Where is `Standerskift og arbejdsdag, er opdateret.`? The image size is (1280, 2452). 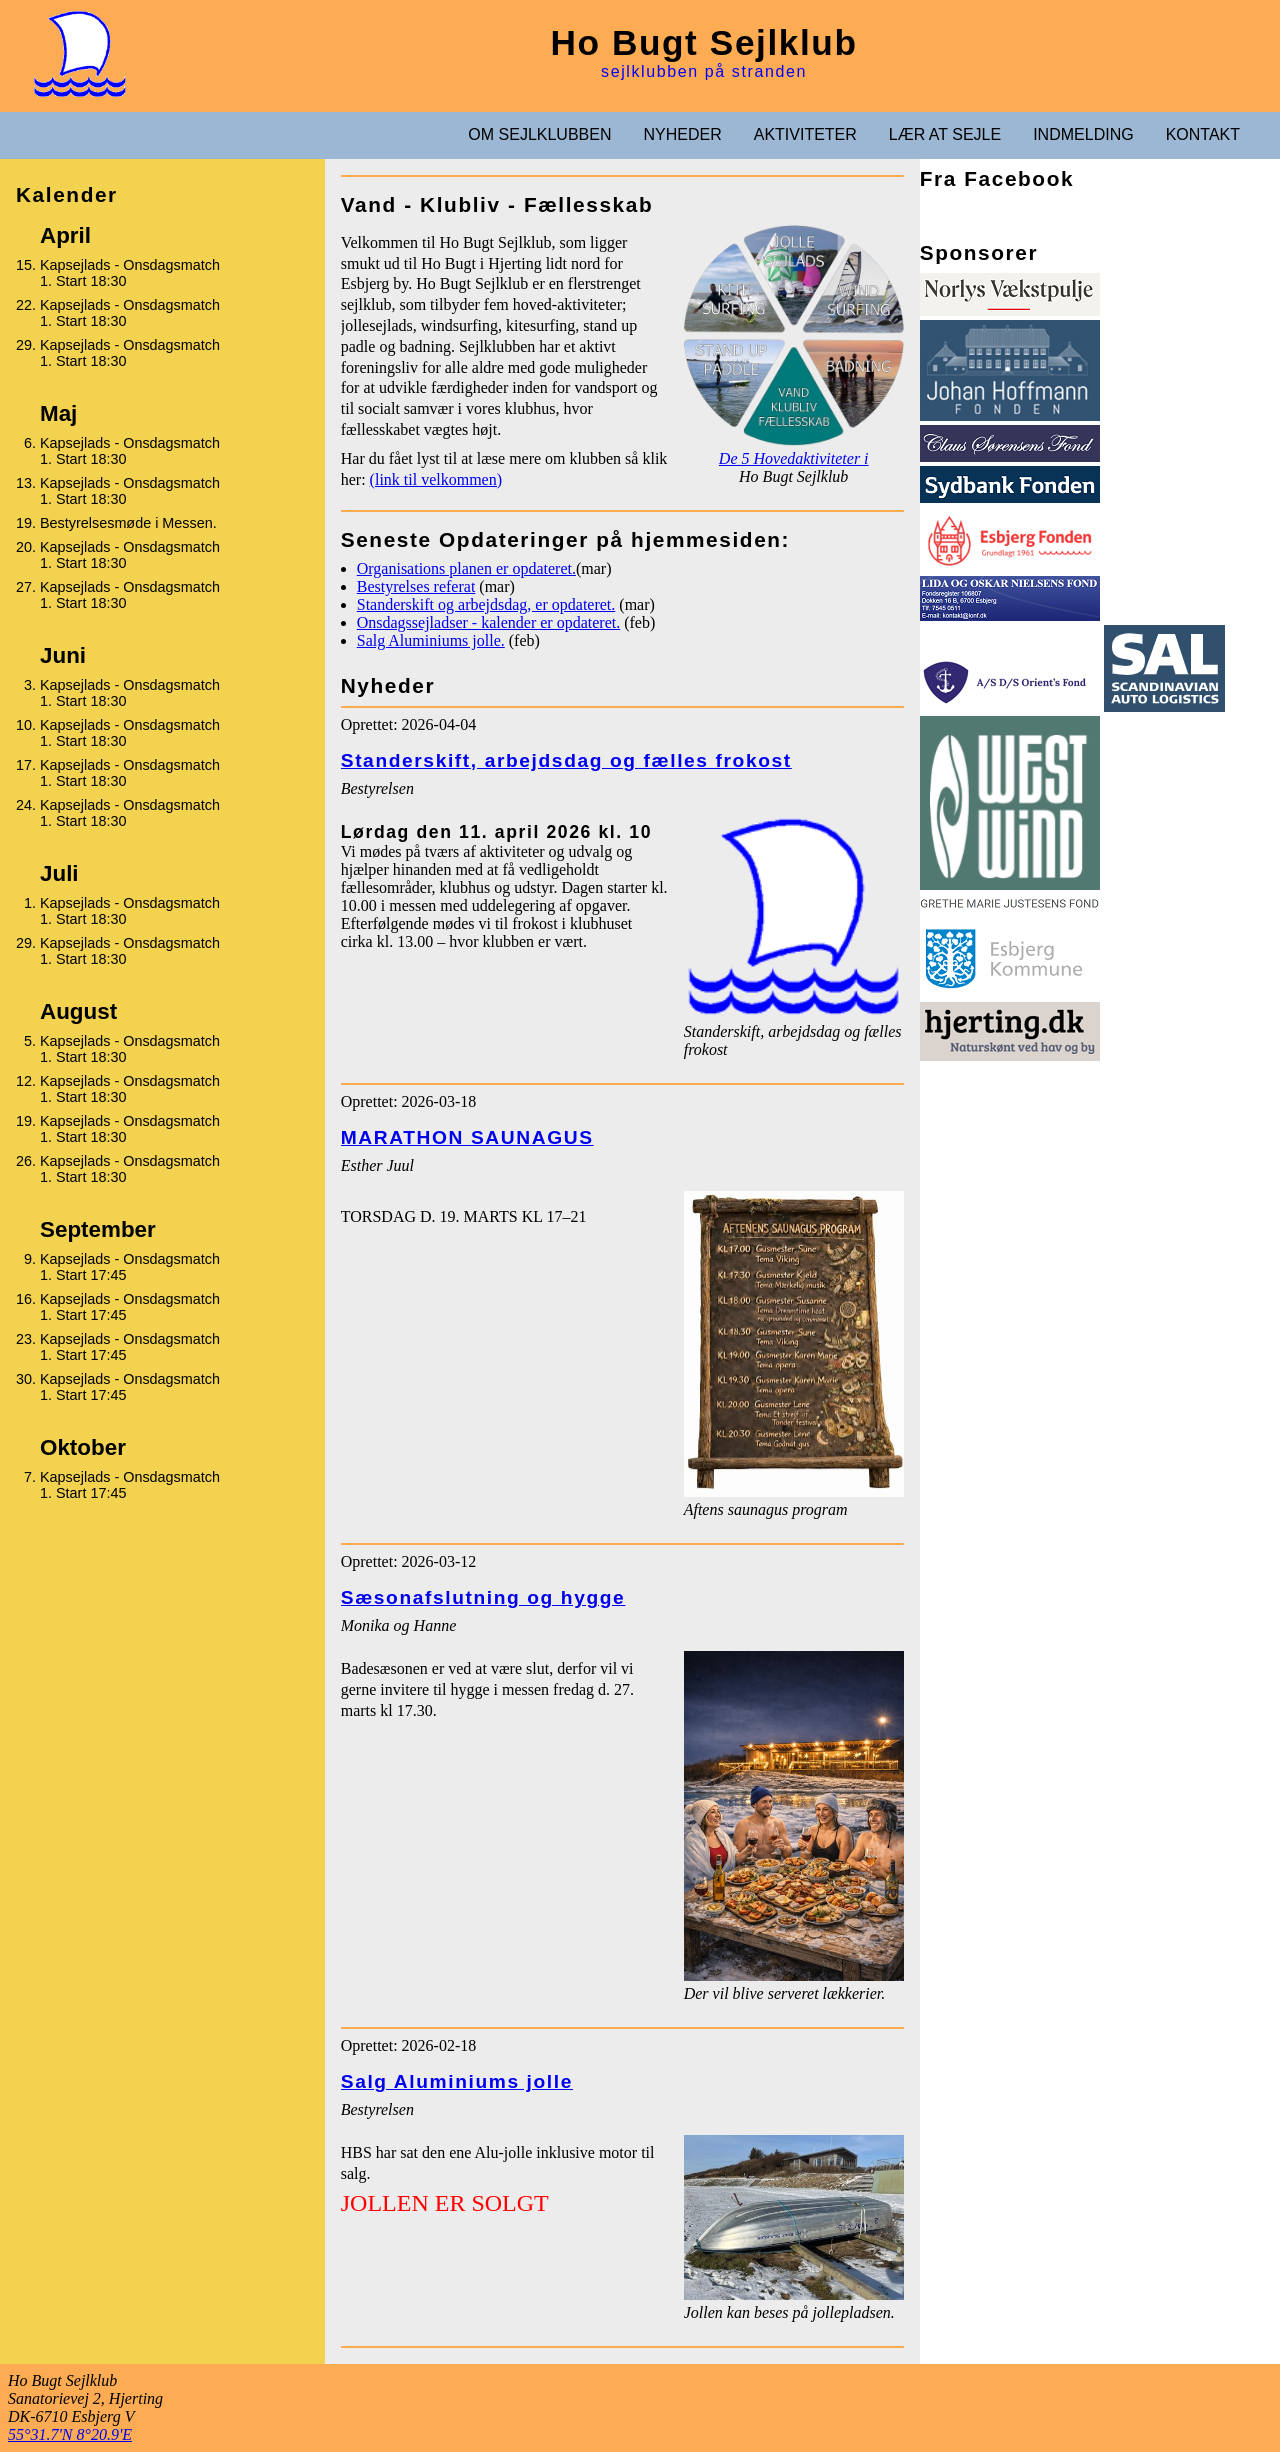 Standerskift og arbejdsdag, er opdateret. is located at coordinates (486, 604).